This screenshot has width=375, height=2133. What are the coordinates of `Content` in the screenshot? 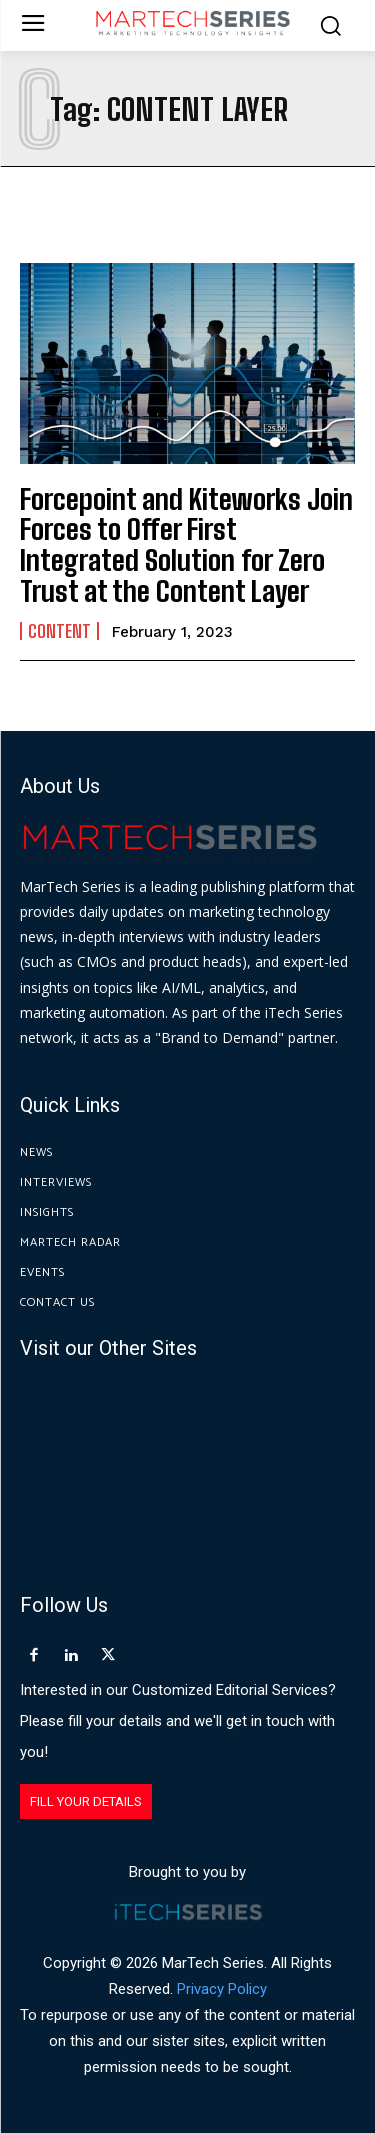 It's located at (59, 631).